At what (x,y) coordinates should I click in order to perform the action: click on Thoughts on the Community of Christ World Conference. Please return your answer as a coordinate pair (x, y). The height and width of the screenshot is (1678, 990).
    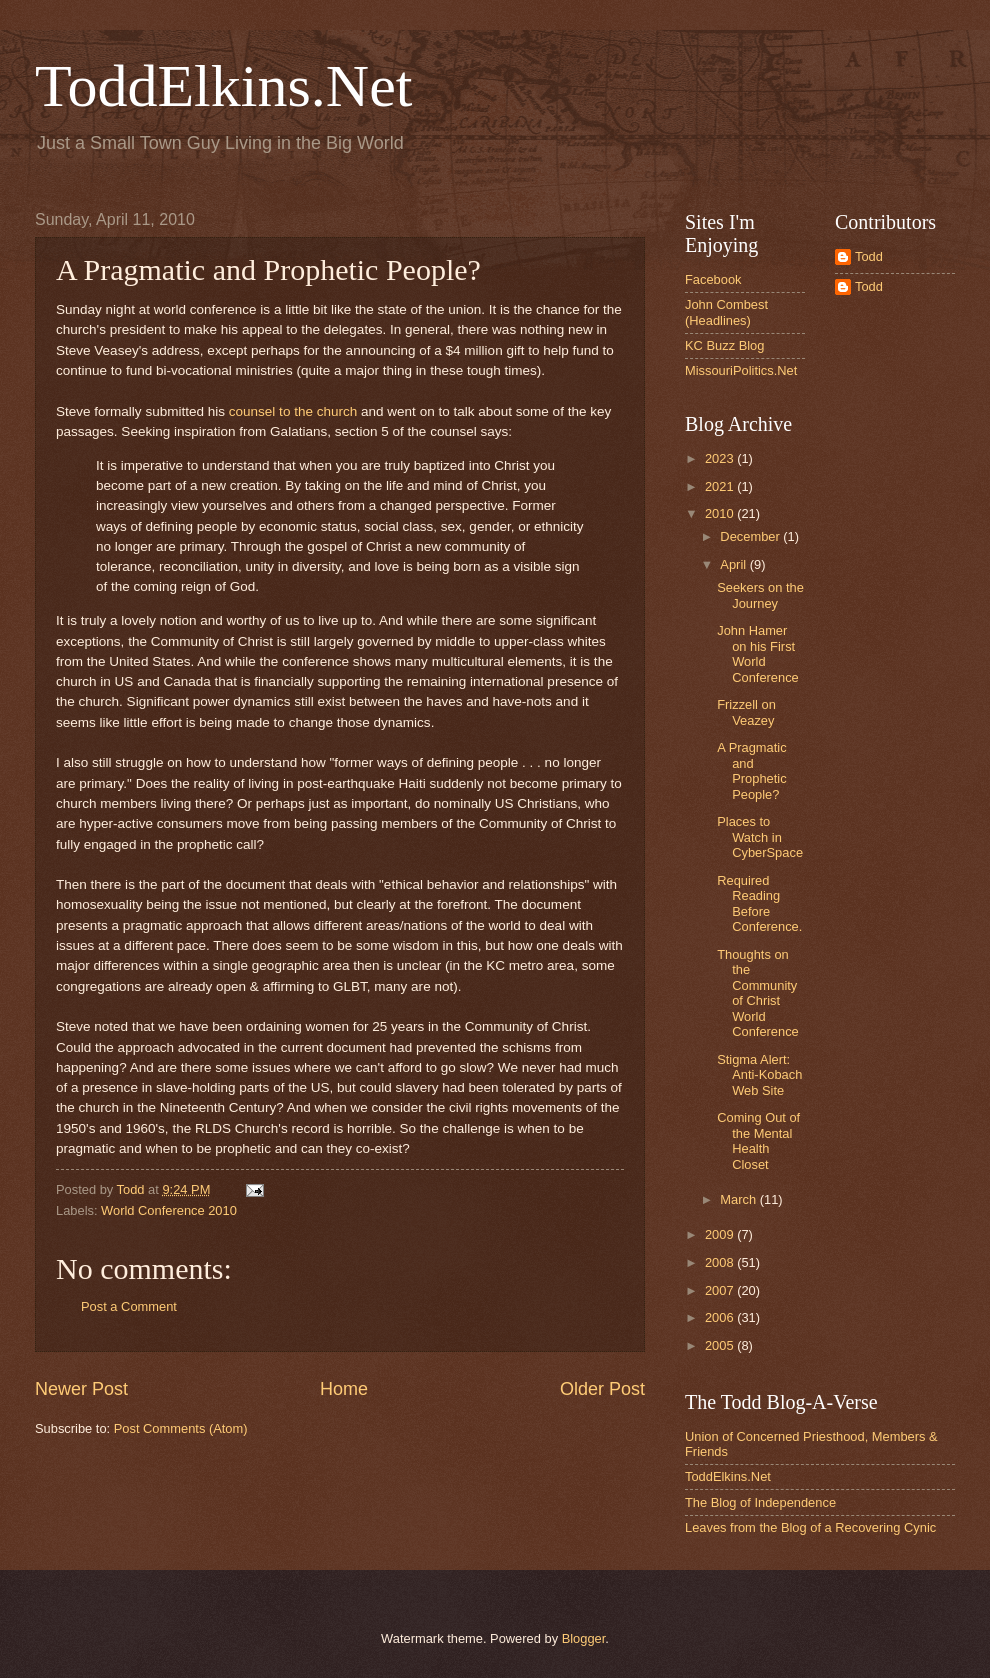
    Looking at the image, I should click on (758, 993).